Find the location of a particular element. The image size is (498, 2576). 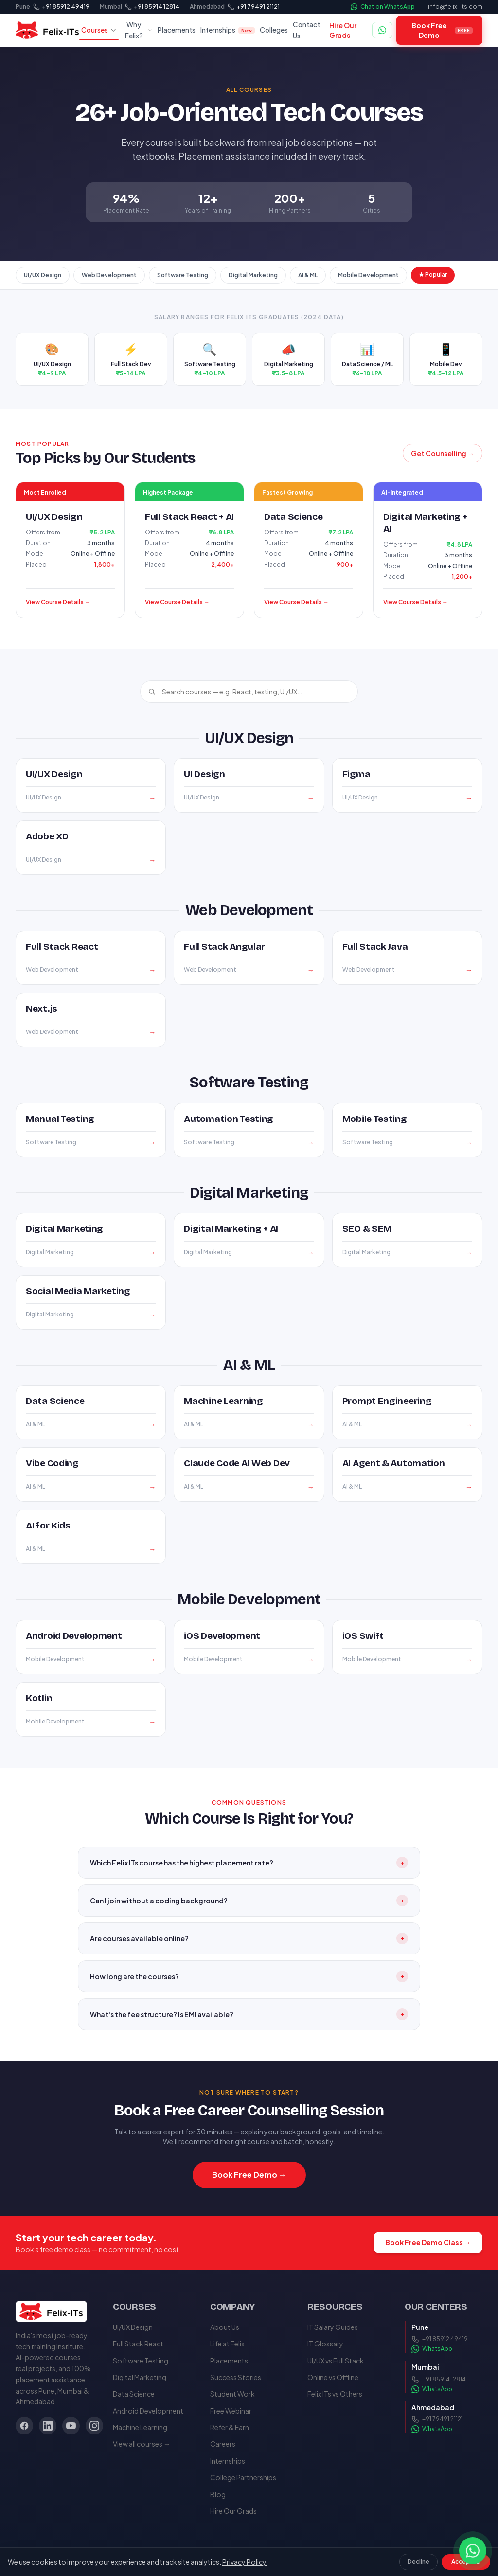

Blog is located at coordinates (218, 2494).